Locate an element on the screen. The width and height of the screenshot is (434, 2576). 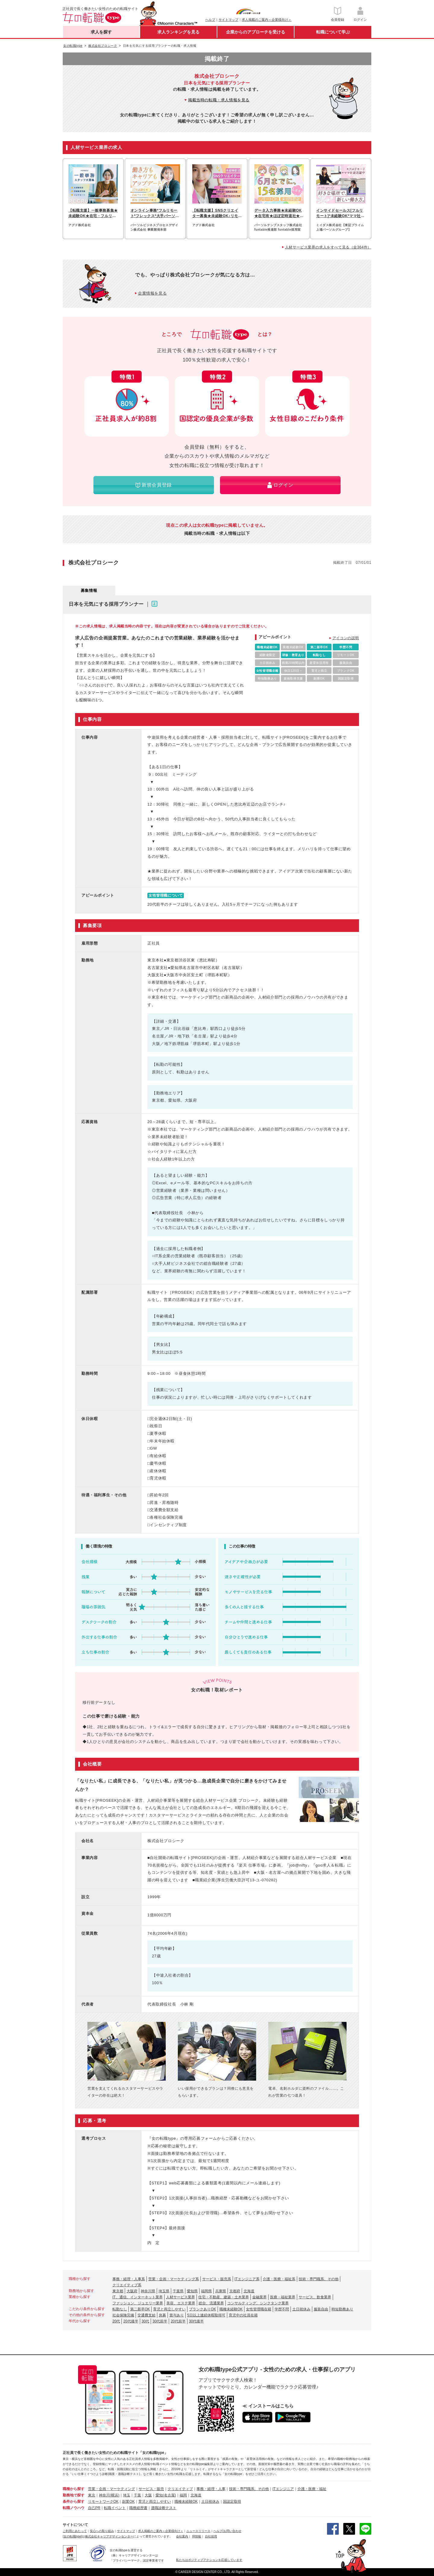
職種未経験OK is located at coordinates (231, 2309).